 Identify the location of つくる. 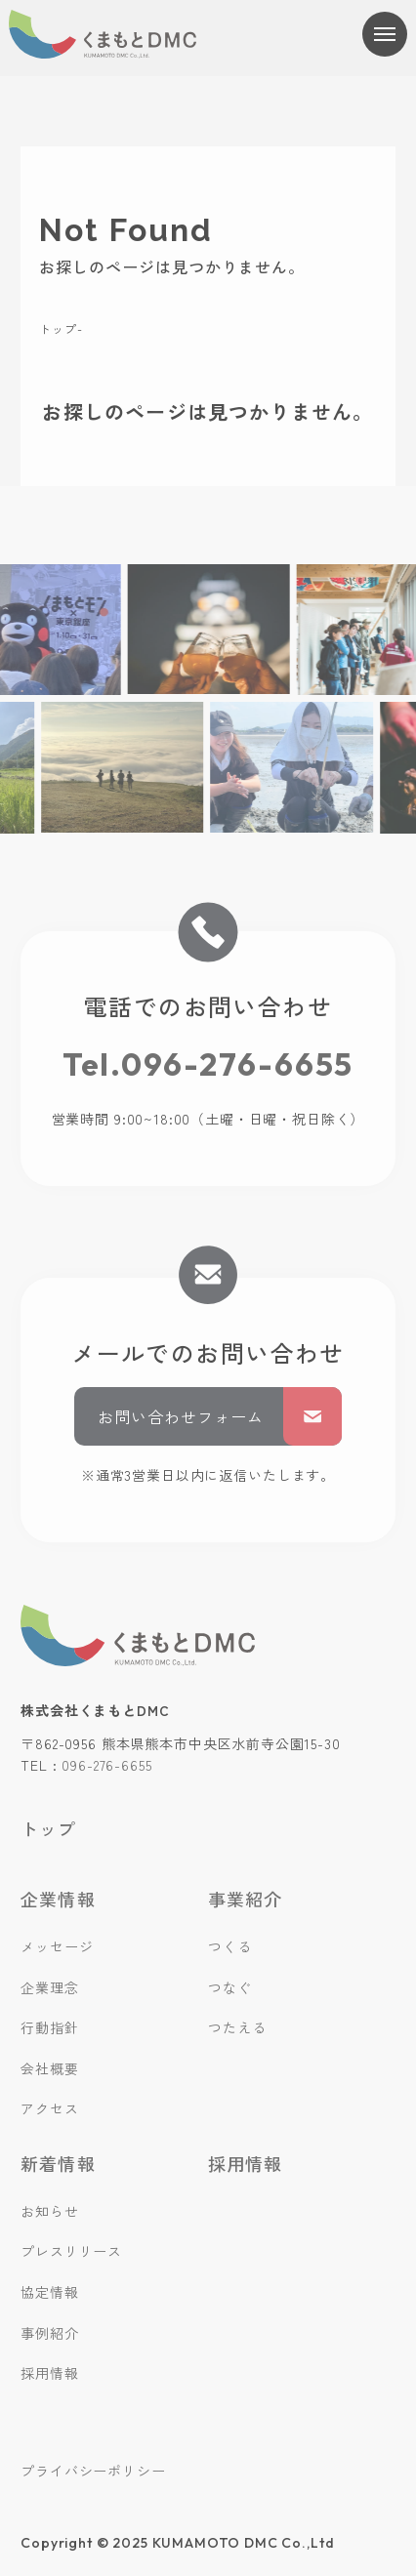
(230, 1946).